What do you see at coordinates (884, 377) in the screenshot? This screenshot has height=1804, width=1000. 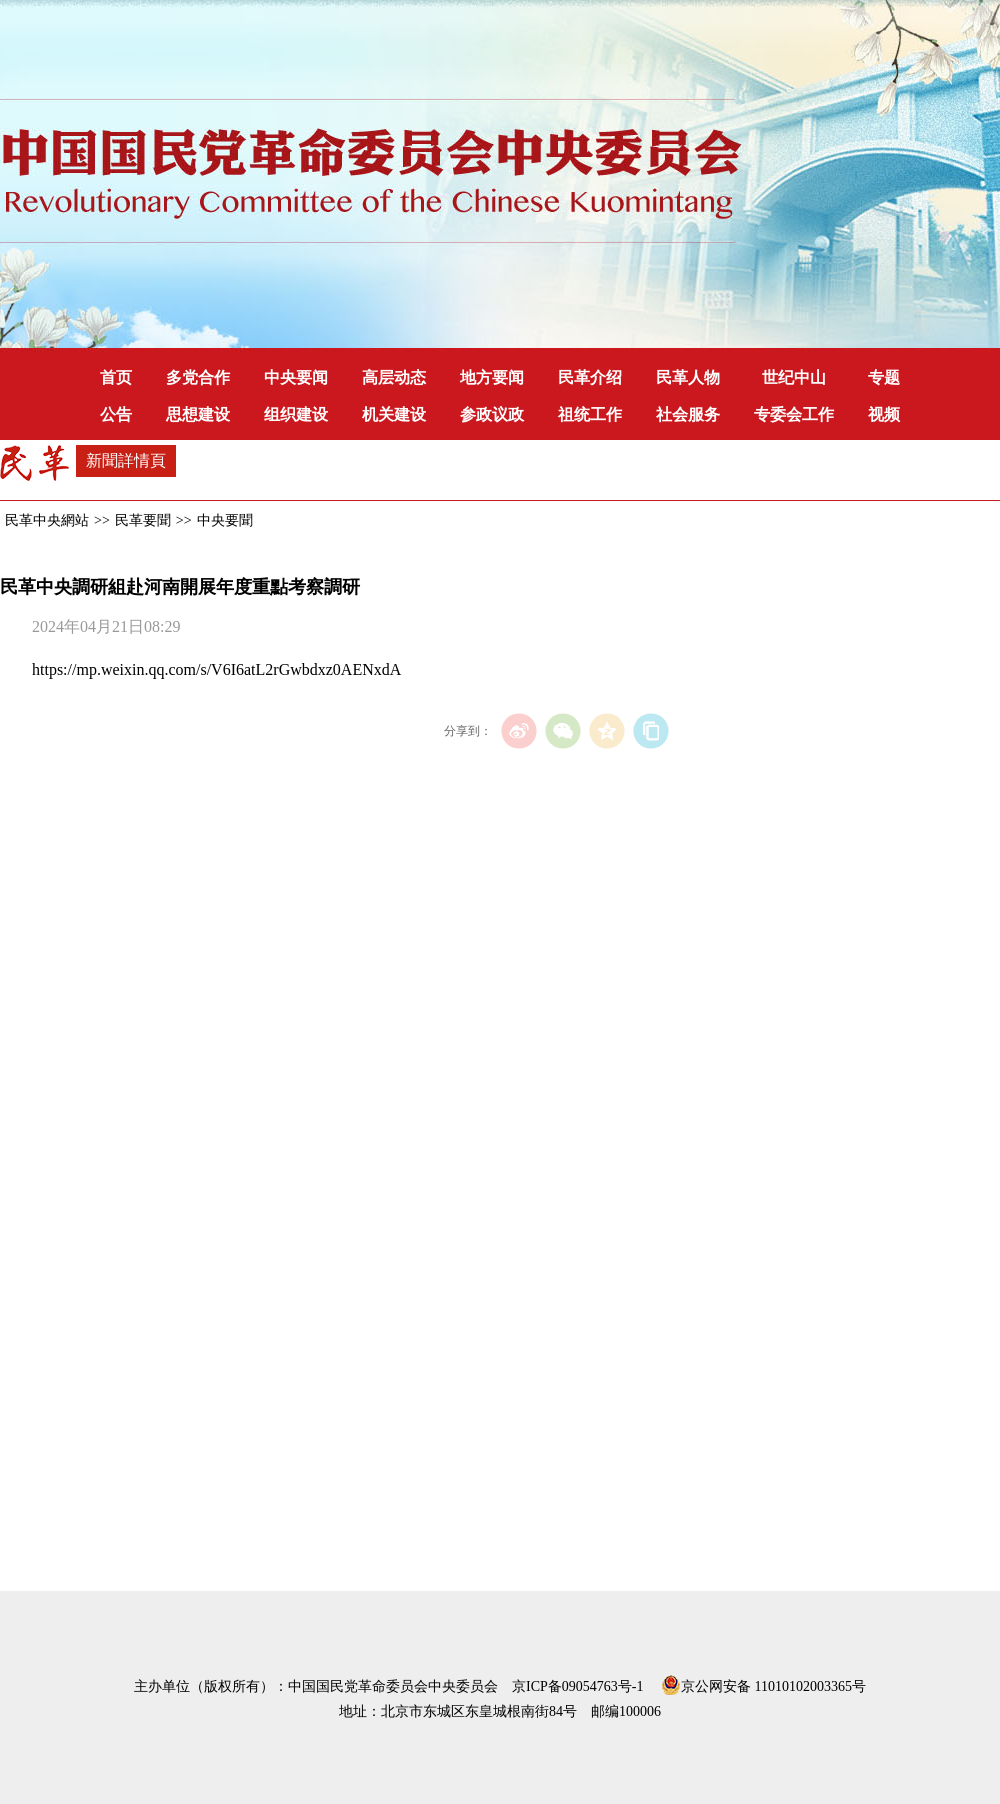 I see `专题` at bounding box center [884, 377].